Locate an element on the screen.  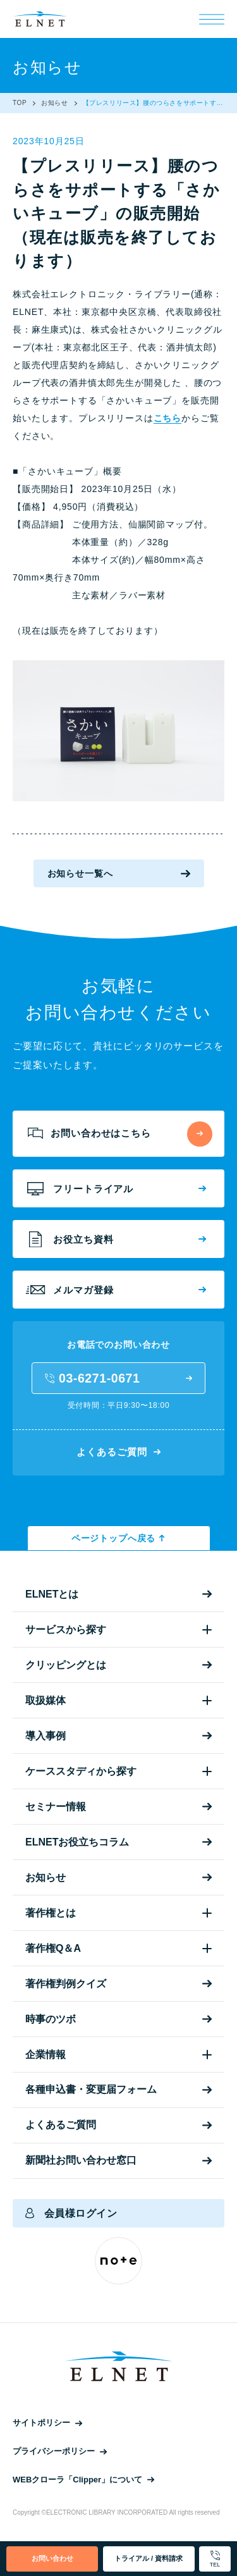
TOP is located at coordinates (20, 102).